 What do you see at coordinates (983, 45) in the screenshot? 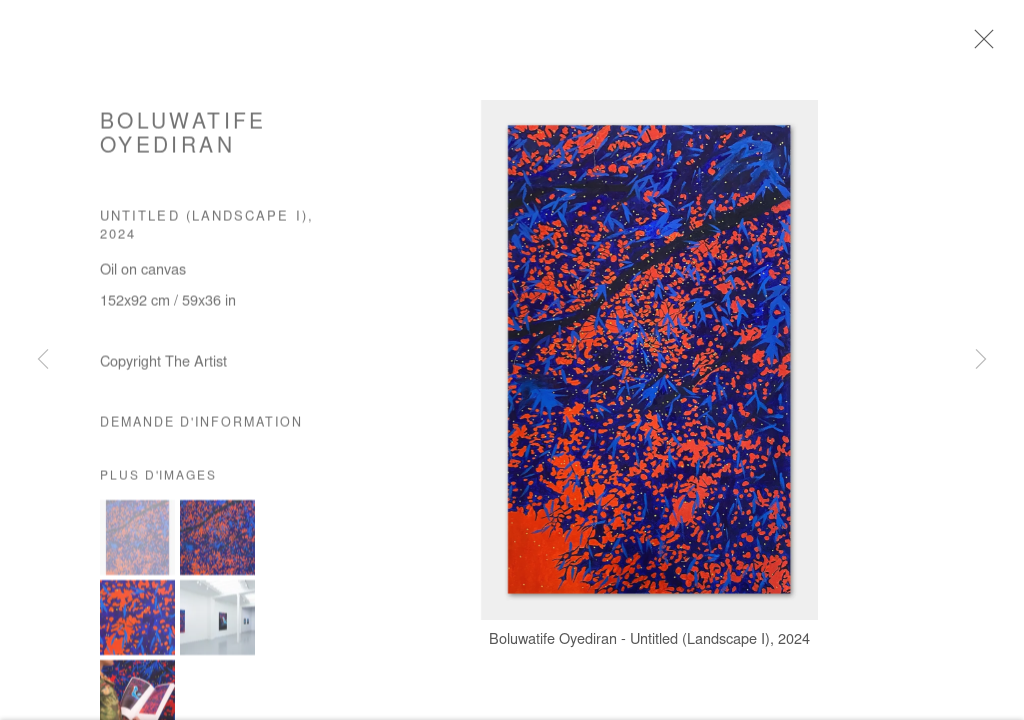
I see `Close [button]` at bounding box center [983, 45].